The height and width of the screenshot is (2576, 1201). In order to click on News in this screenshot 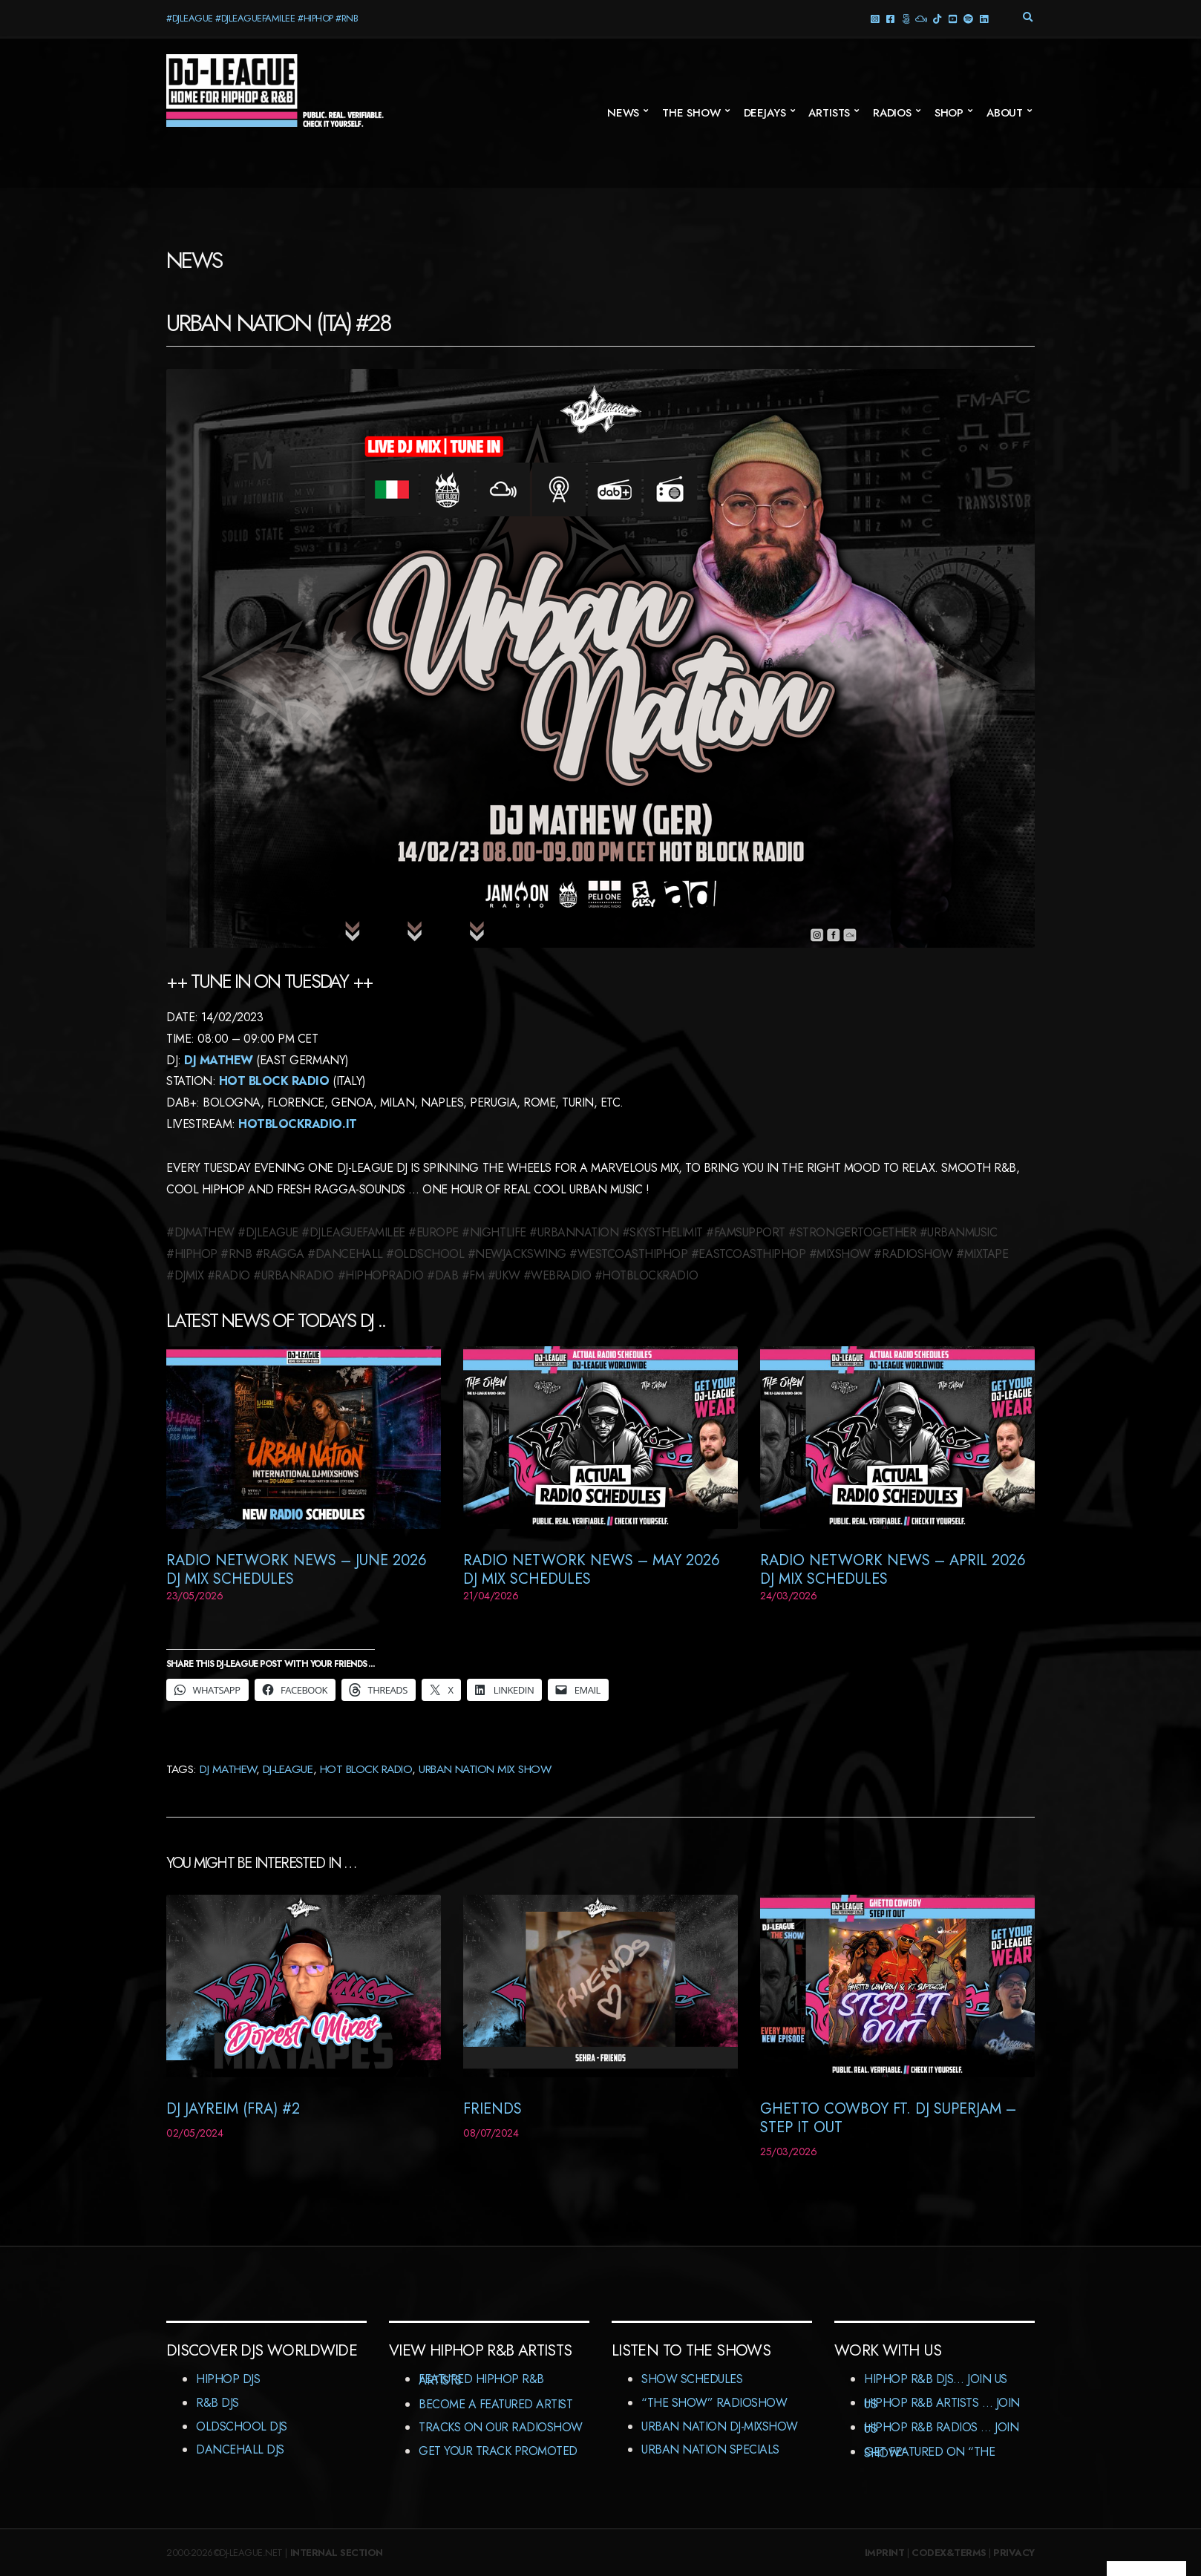, I will do `click(623, 113)`.